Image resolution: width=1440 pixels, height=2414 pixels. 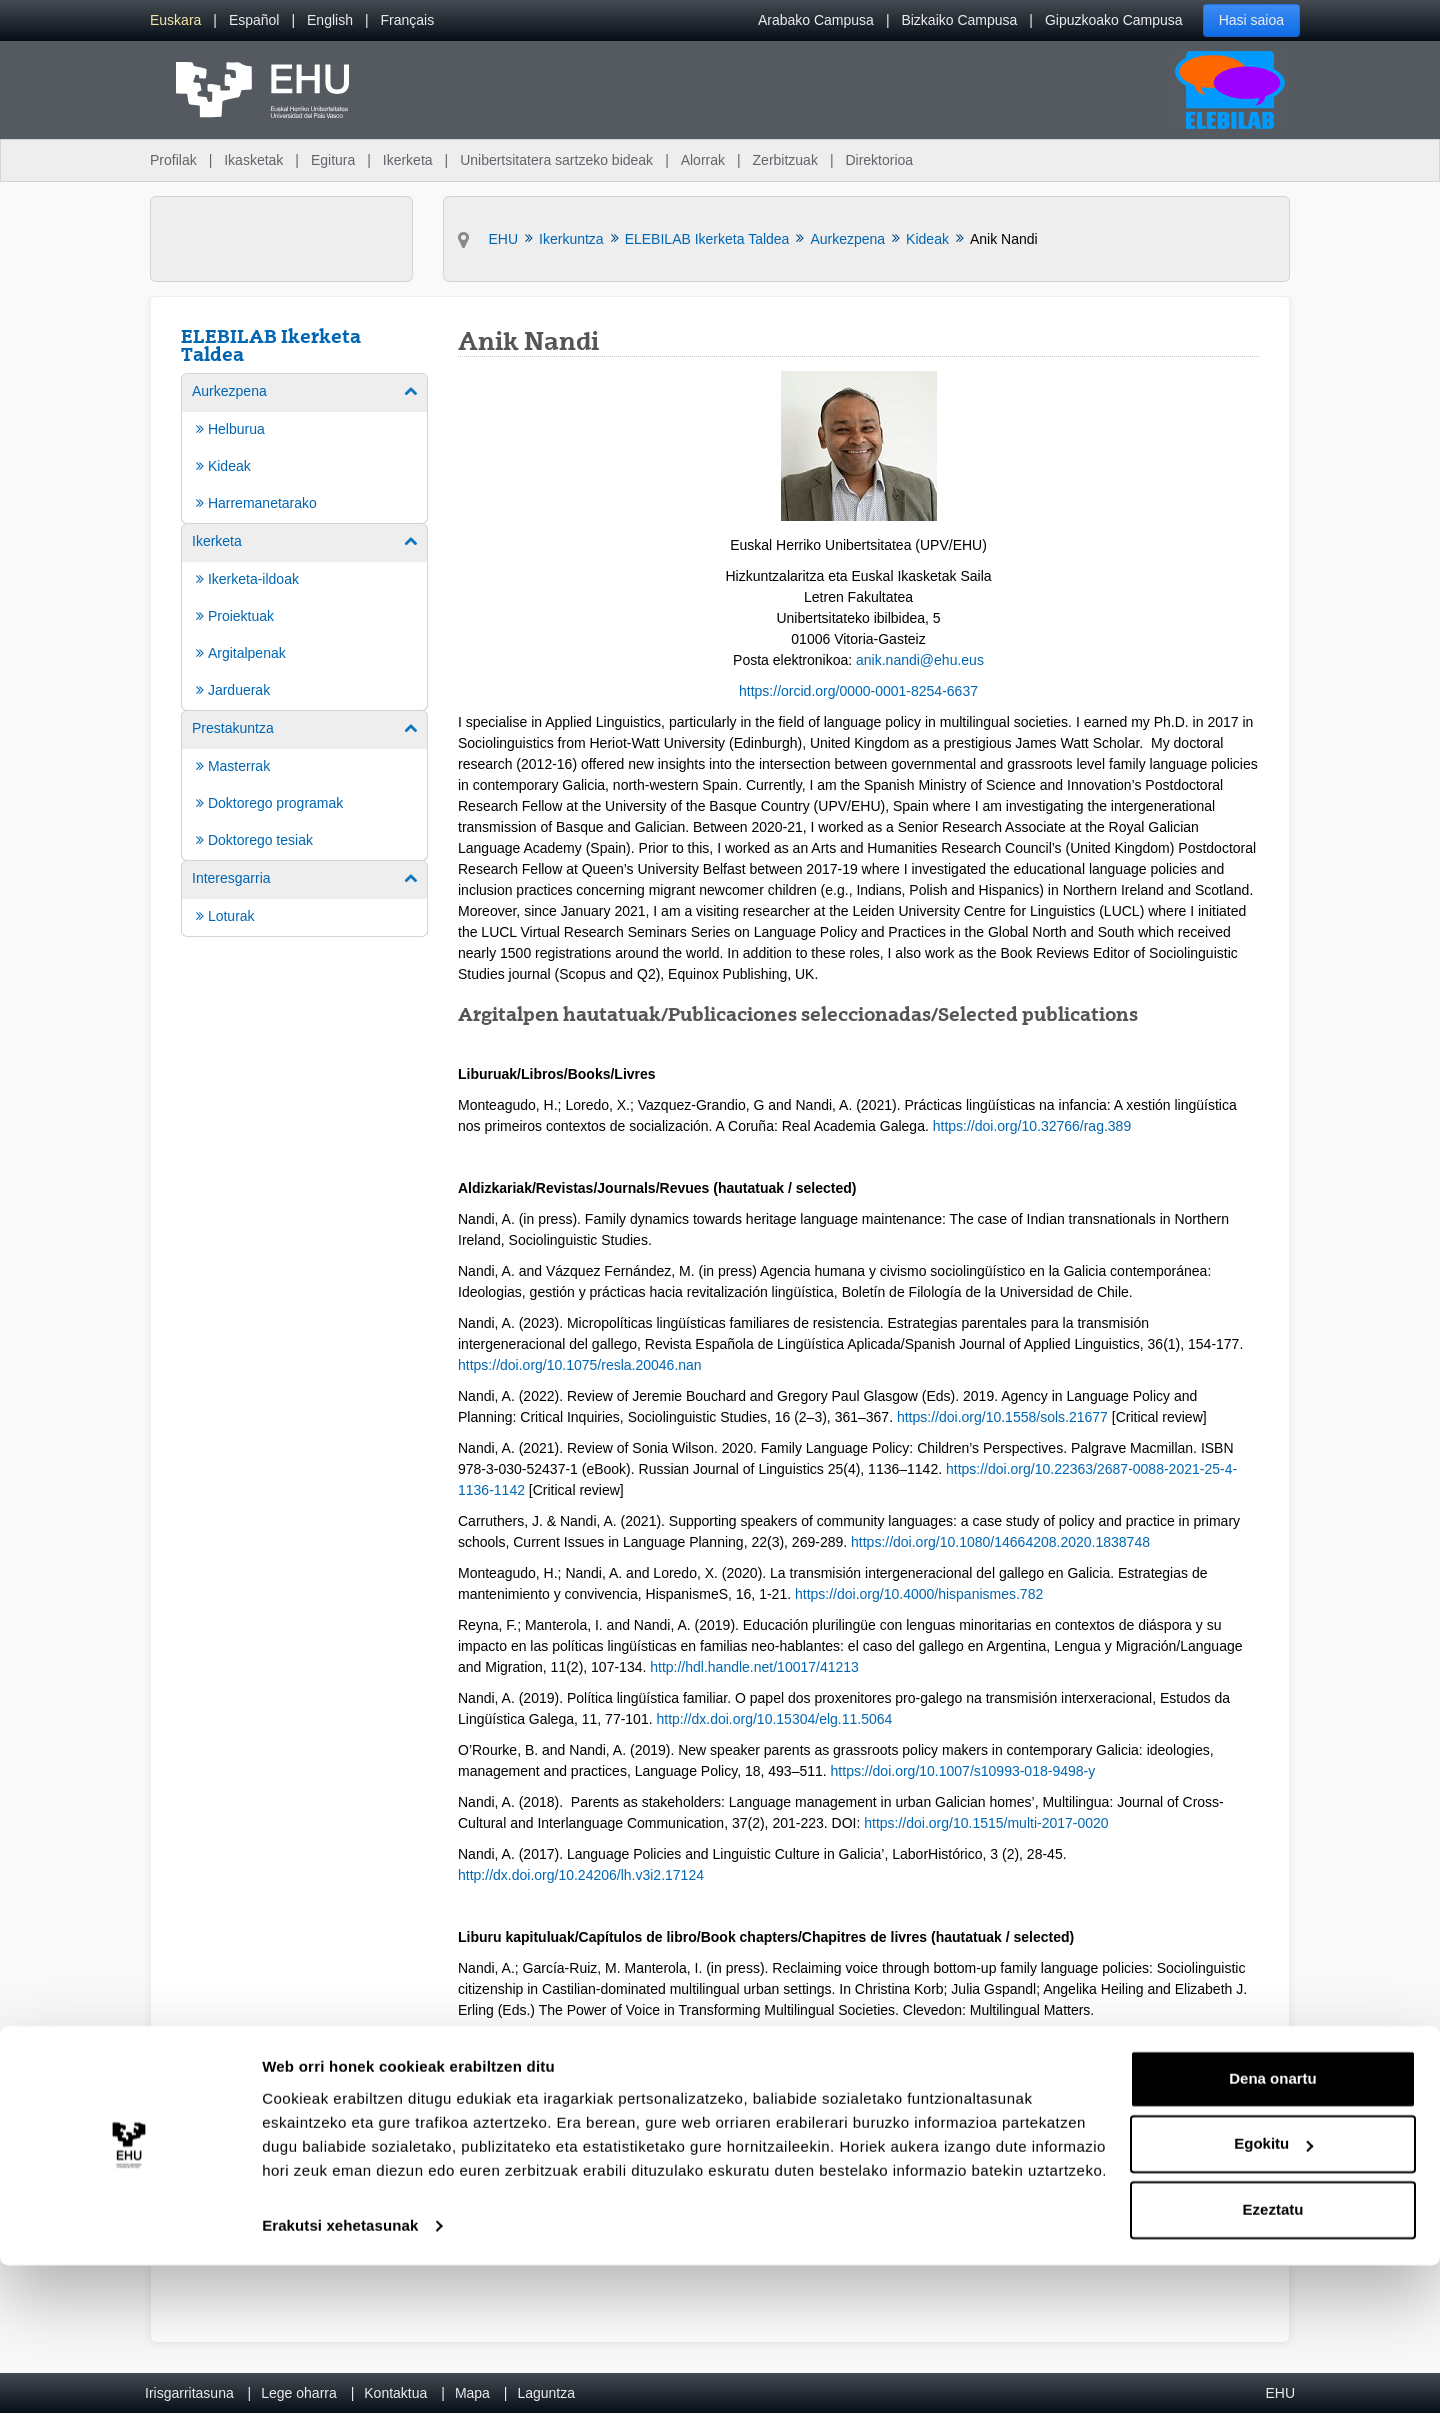 I want to click on Ezeztatu, so click(x=1273, y=2358).